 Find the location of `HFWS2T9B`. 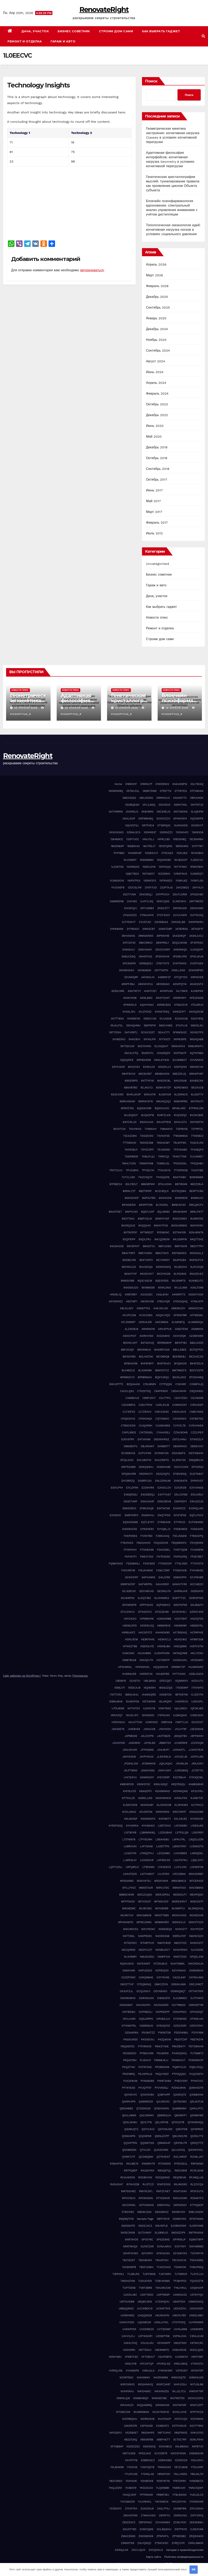

HFWS2T9B is located at coordinates (130, 1646).